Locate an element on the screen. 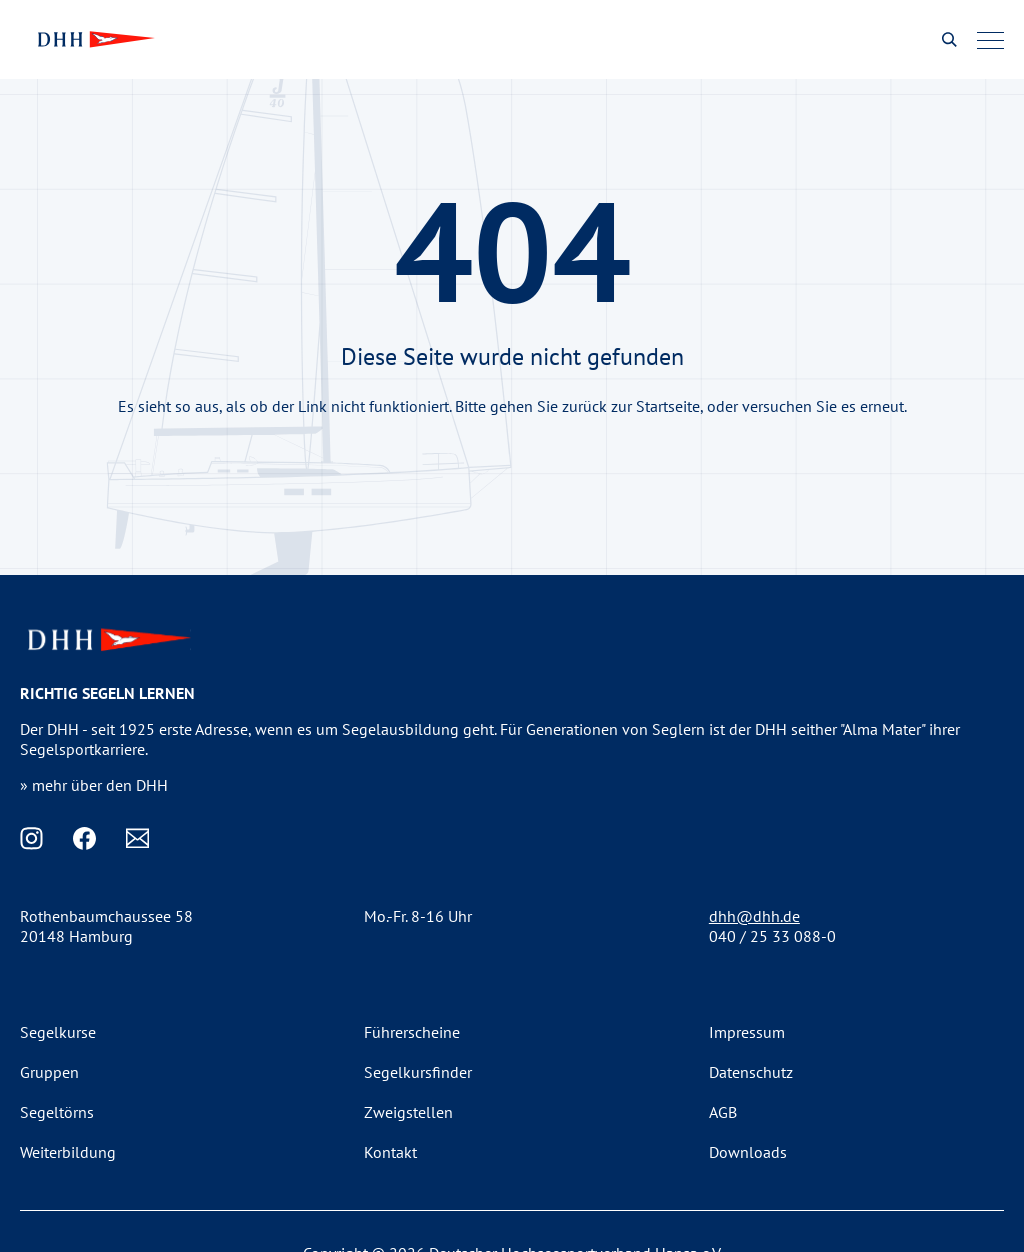 This screenshot has width=1024, height=1252. Downloads is located at coordinates (748, 1152).